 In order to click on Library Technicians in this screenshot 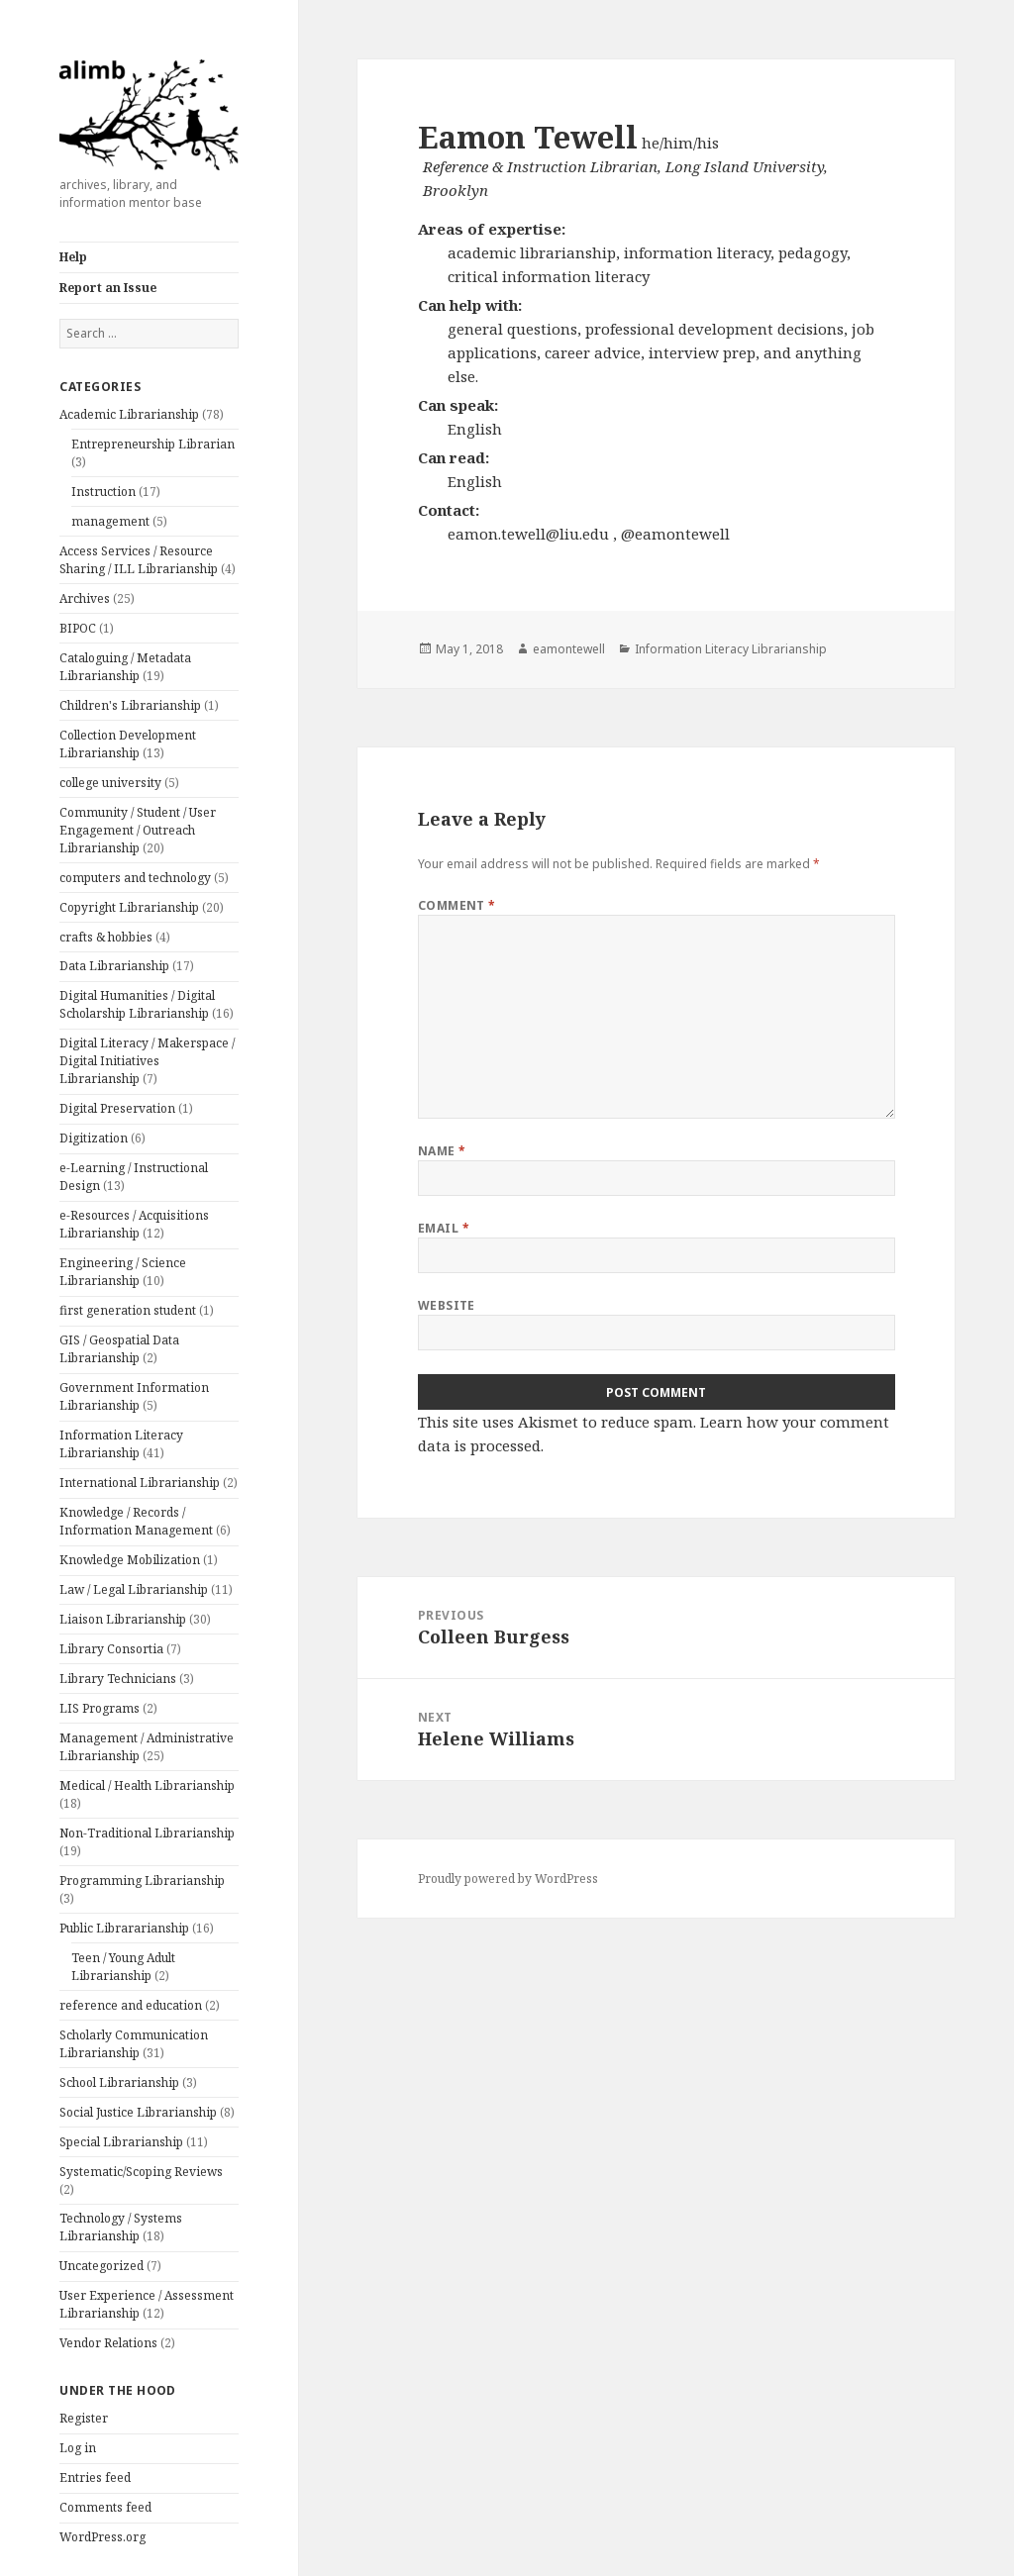, I will do `click(117, 1678)`.